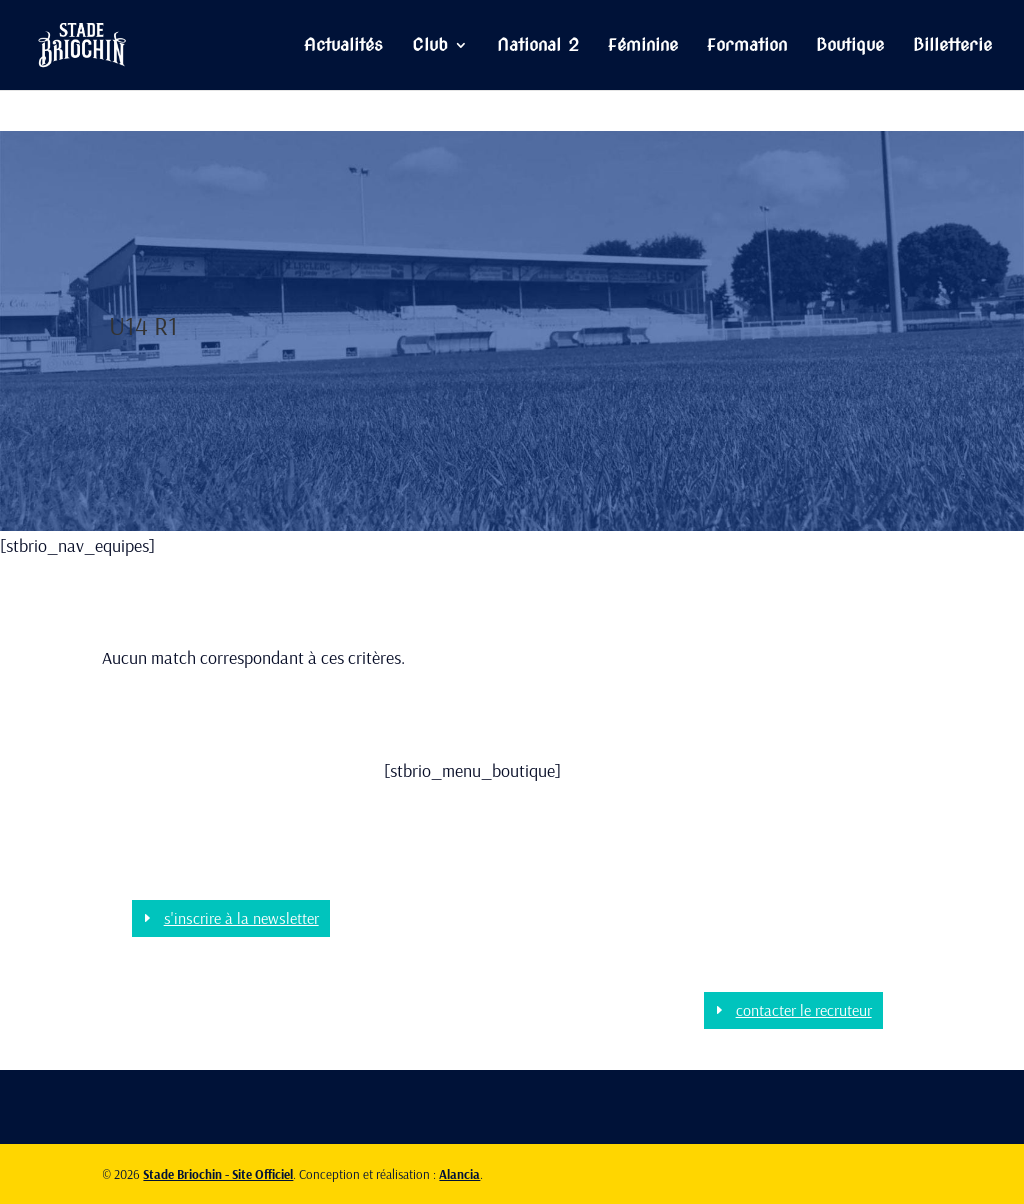 This screenshot has width=1024, height=1204. What do you see at coordinates (218, 1174) in the screenshot?
I see `Stade Briochin - Site Officiel` at bounding box center [218, 1174].